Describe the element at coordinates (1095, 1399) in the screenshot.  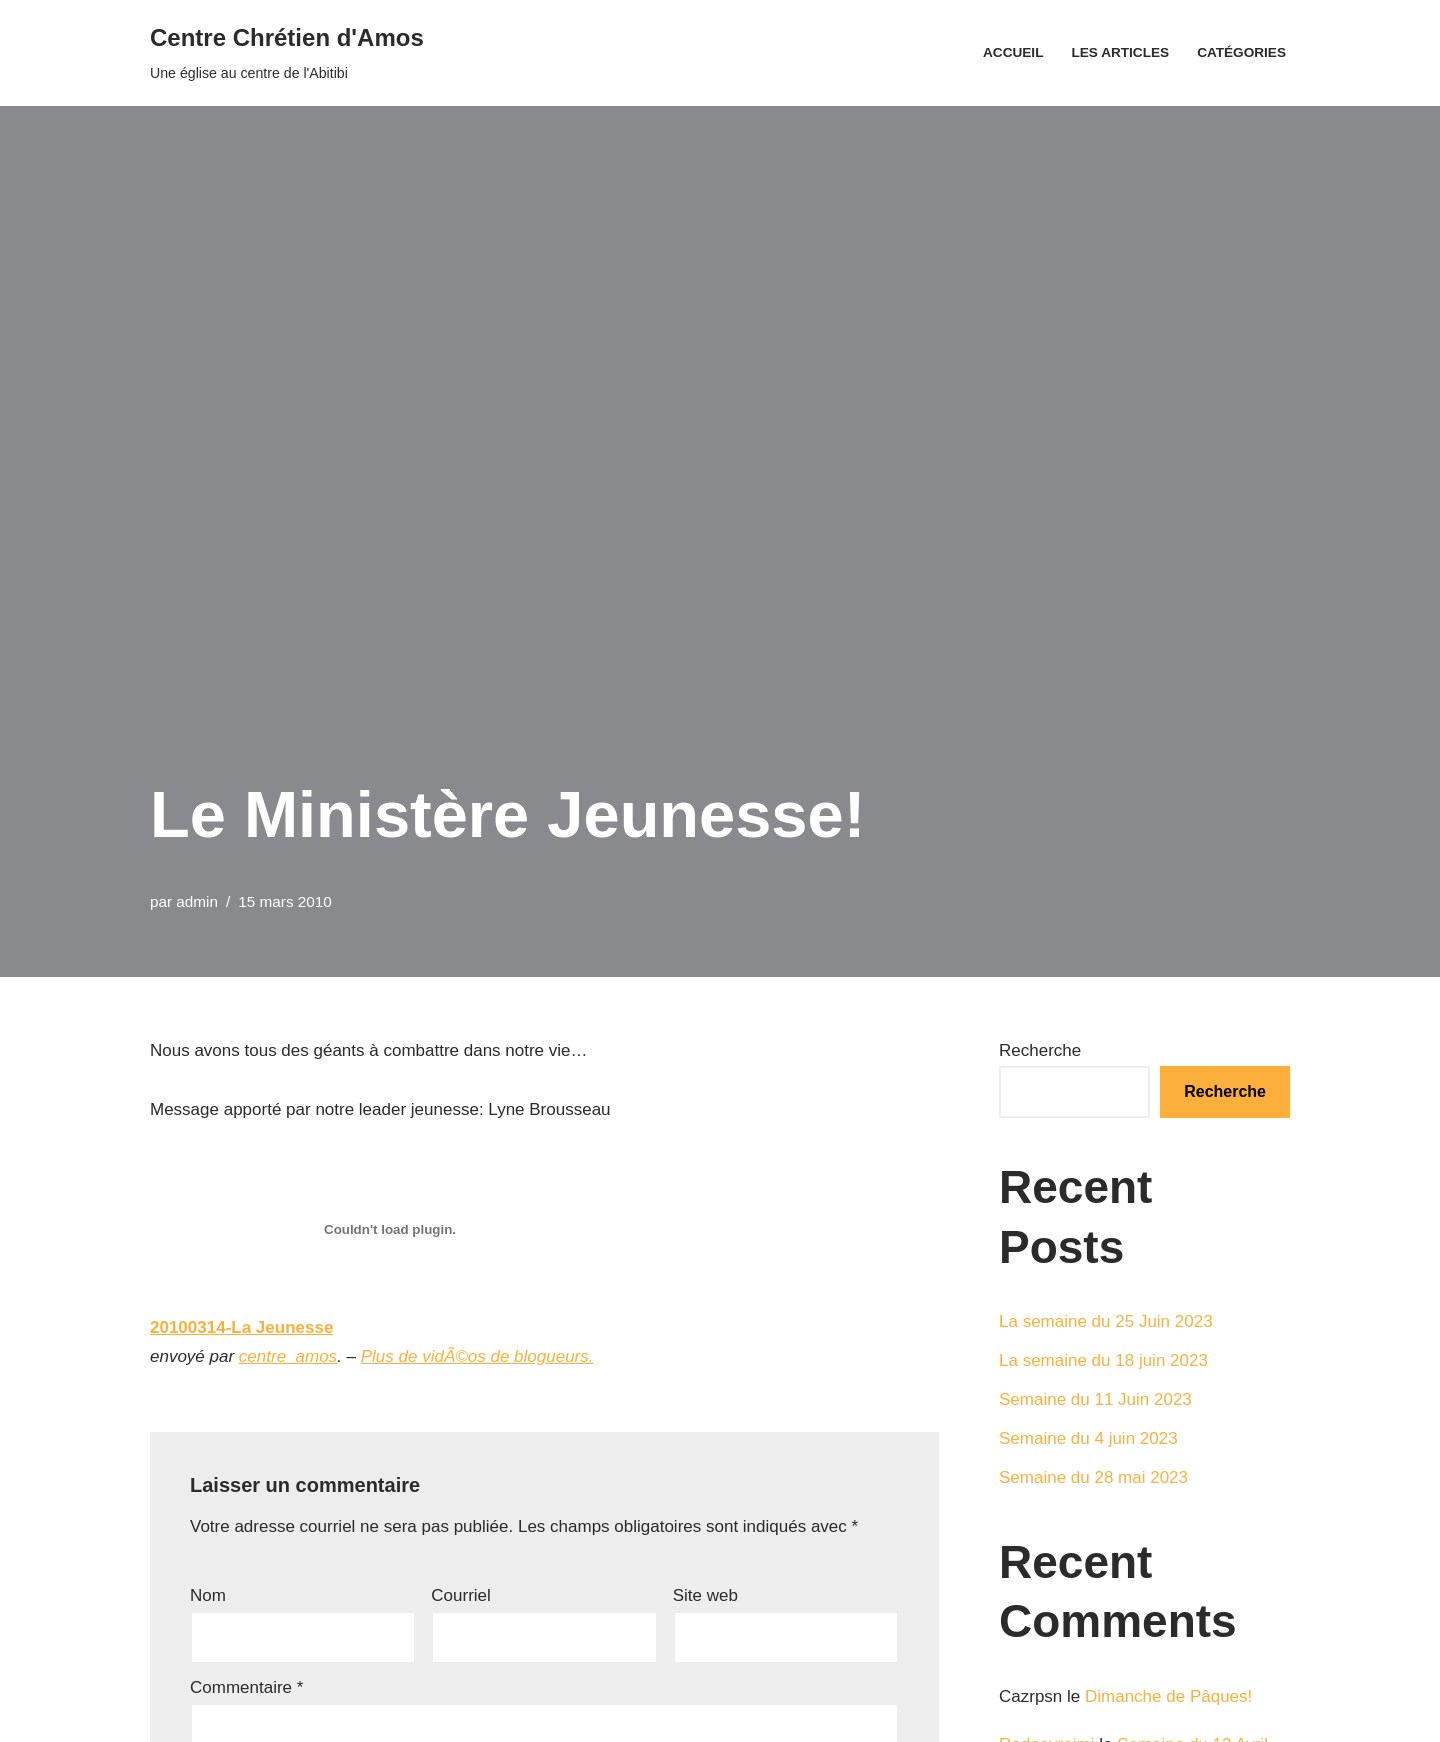
I see `Semaine du 11 Juin 2023` at that location.